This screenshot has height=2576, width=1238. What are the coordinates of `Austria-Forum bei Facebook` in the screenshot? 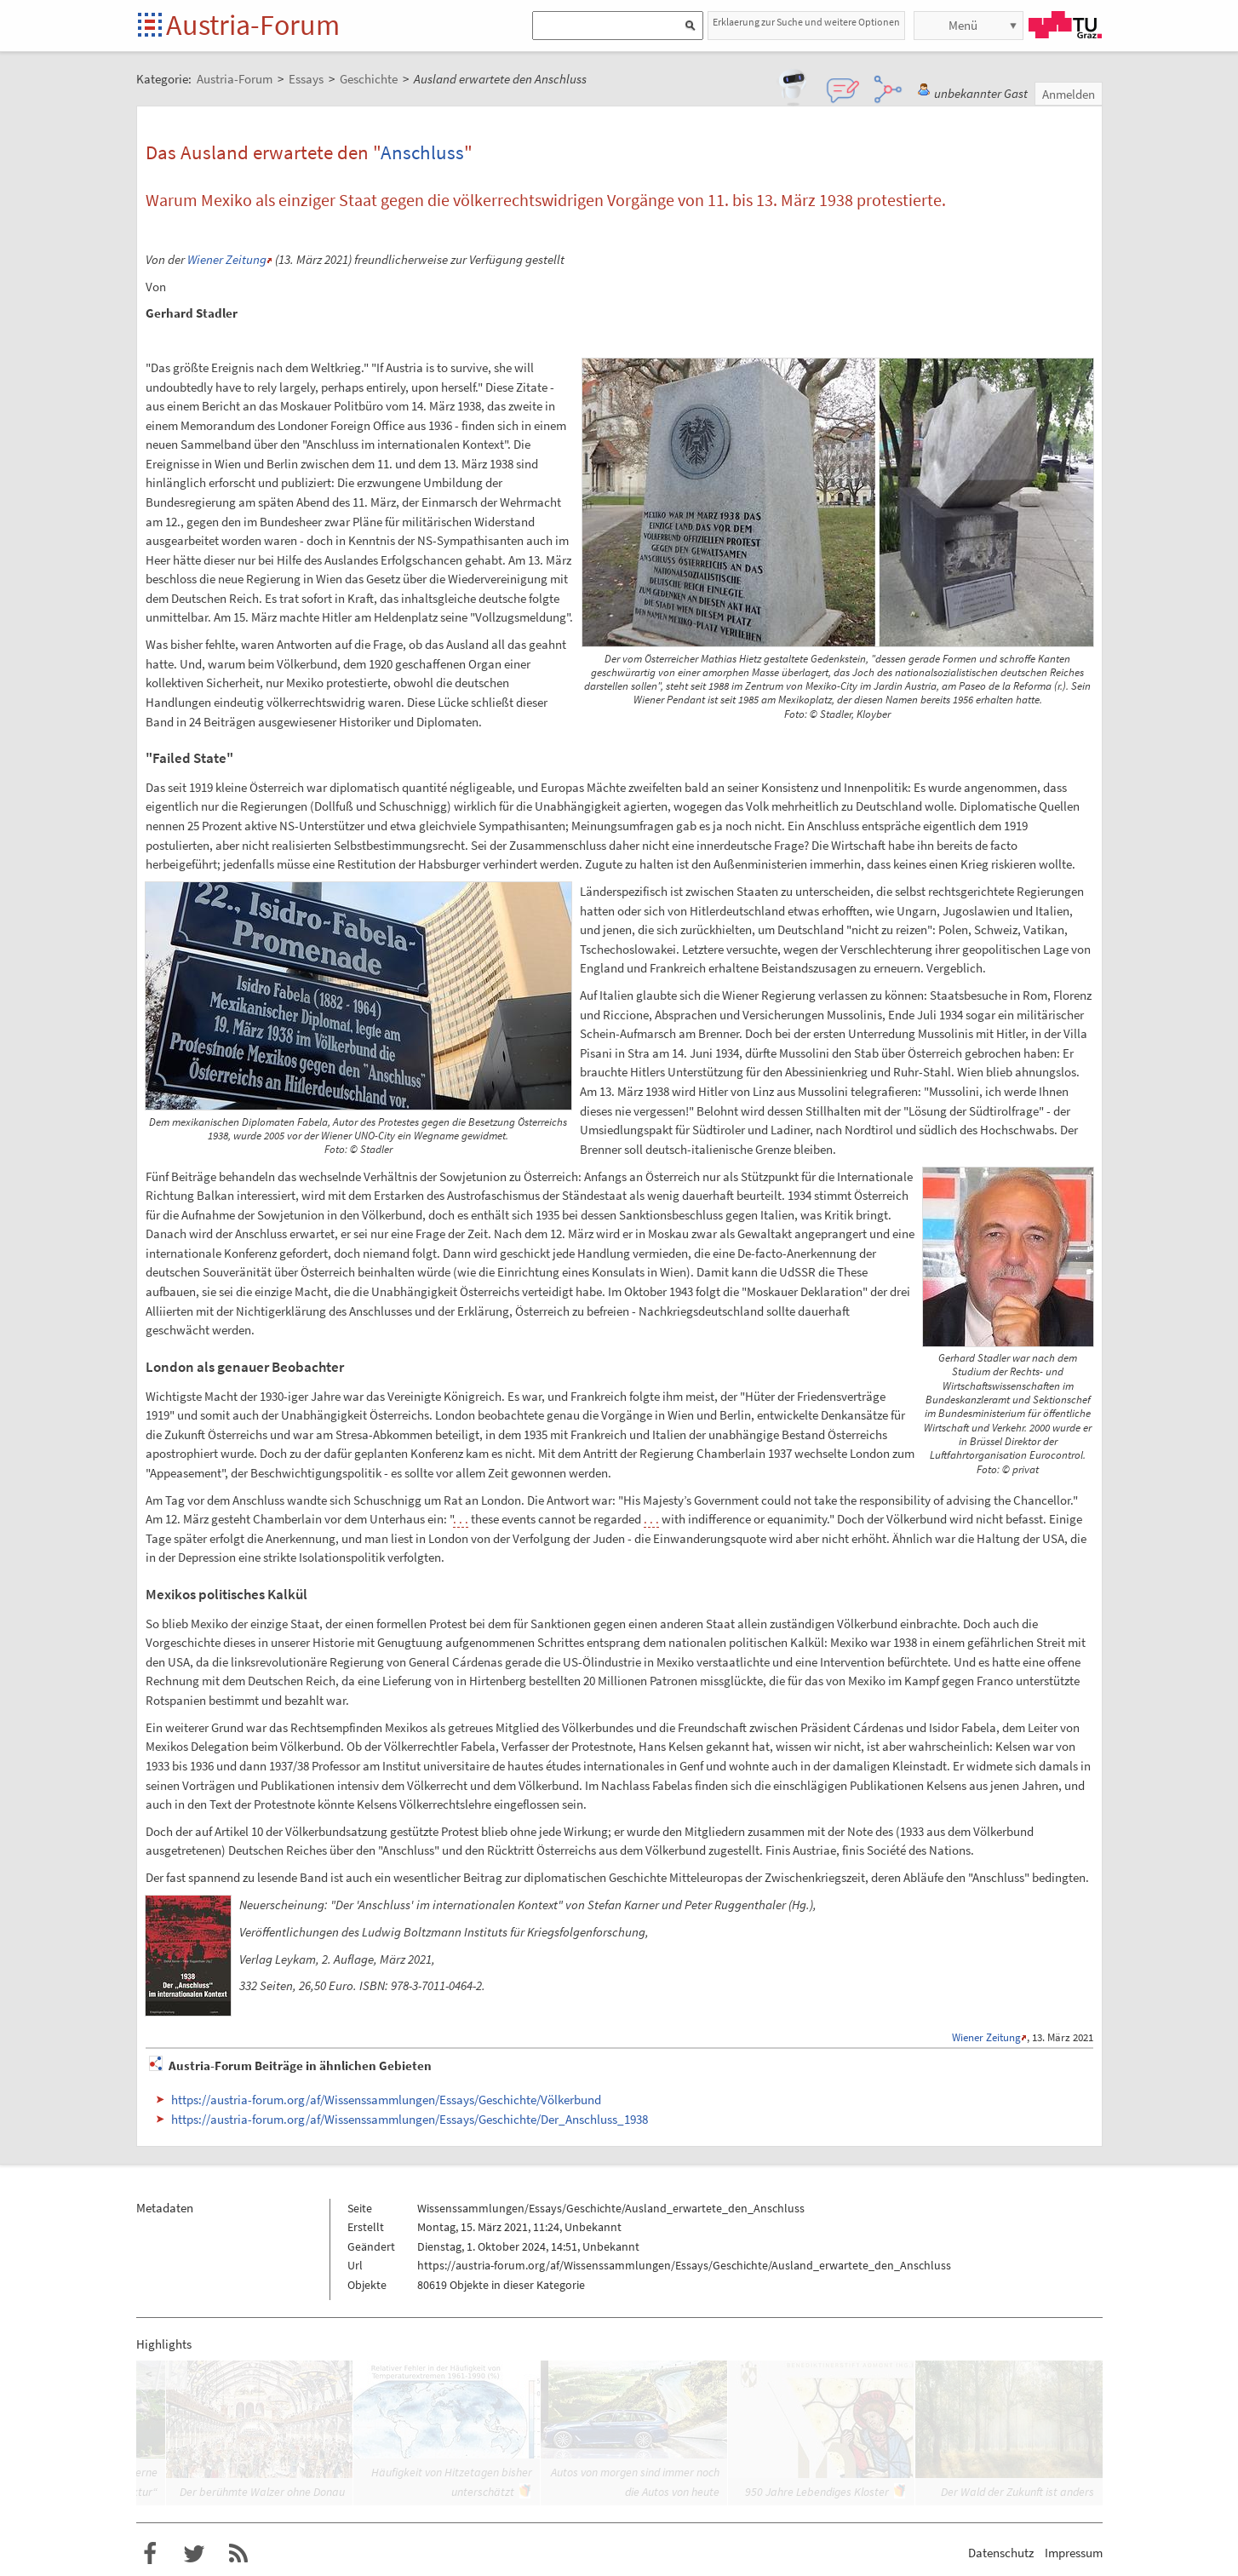 It's located at (149, 2553).